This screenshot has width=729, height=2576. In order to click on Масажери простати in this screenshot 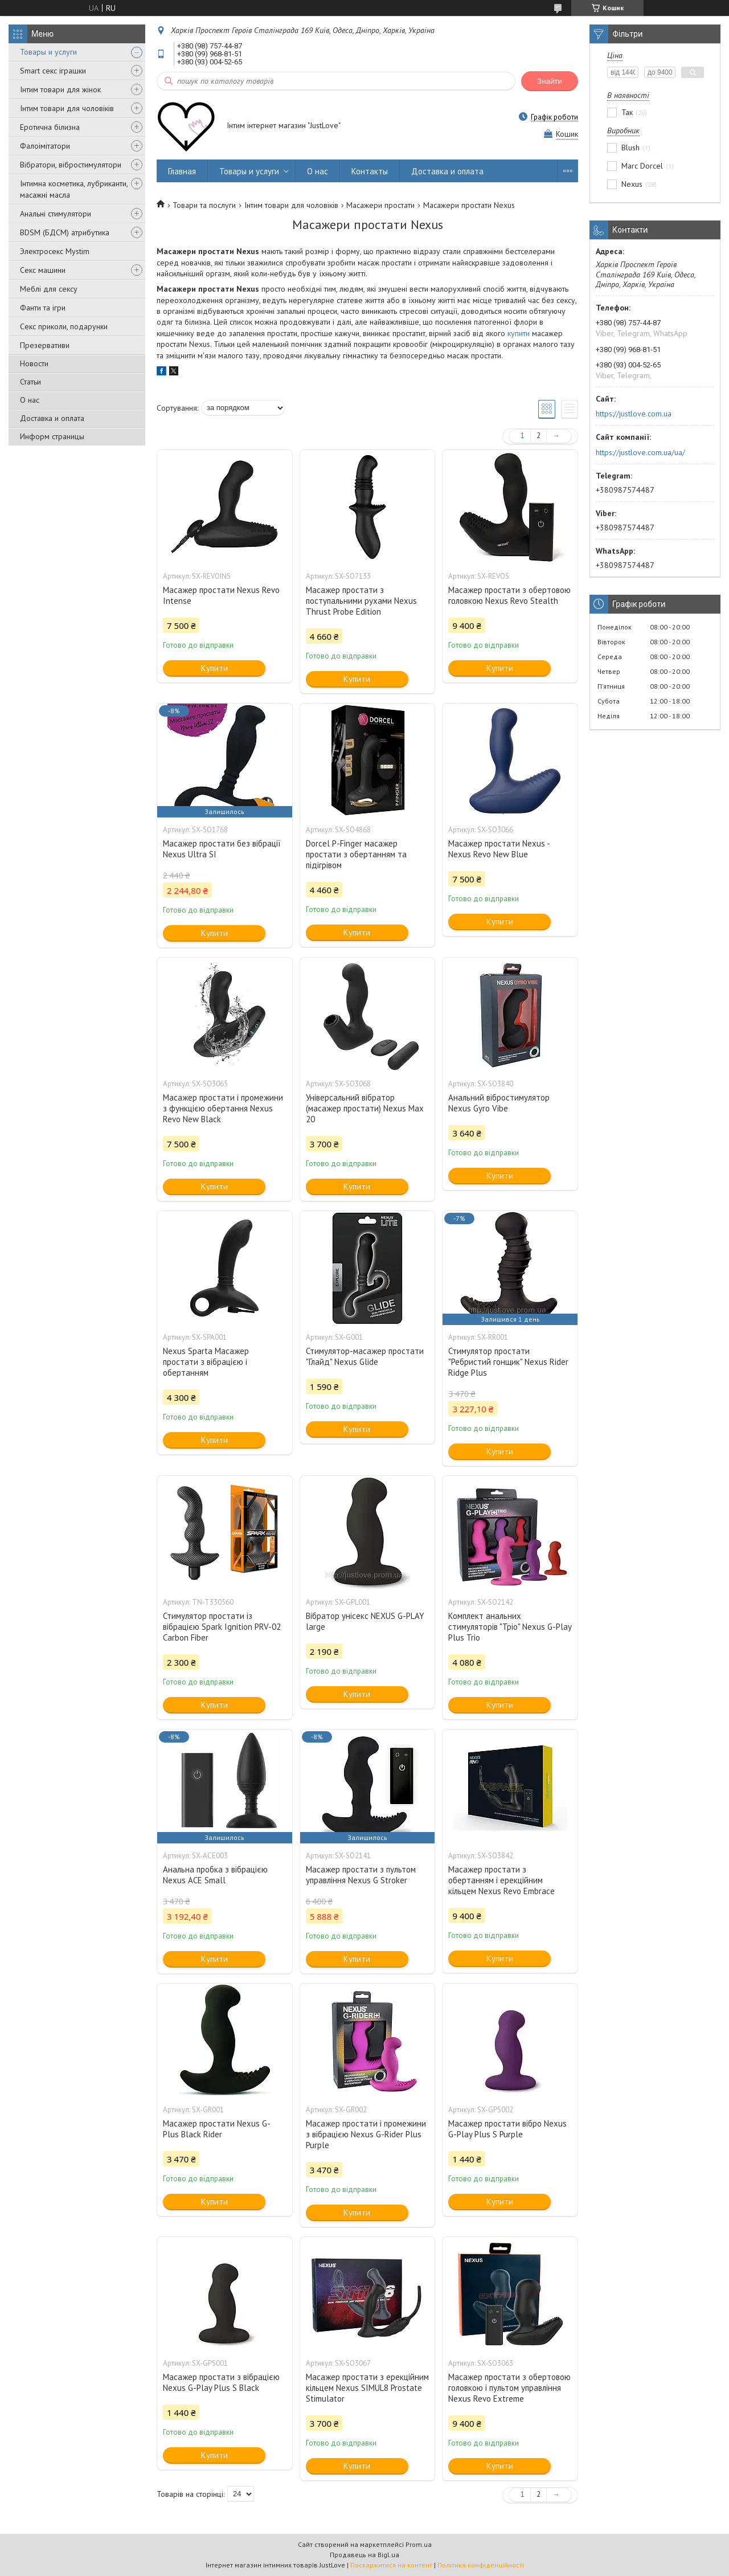, I will do `click(380, 205)`.